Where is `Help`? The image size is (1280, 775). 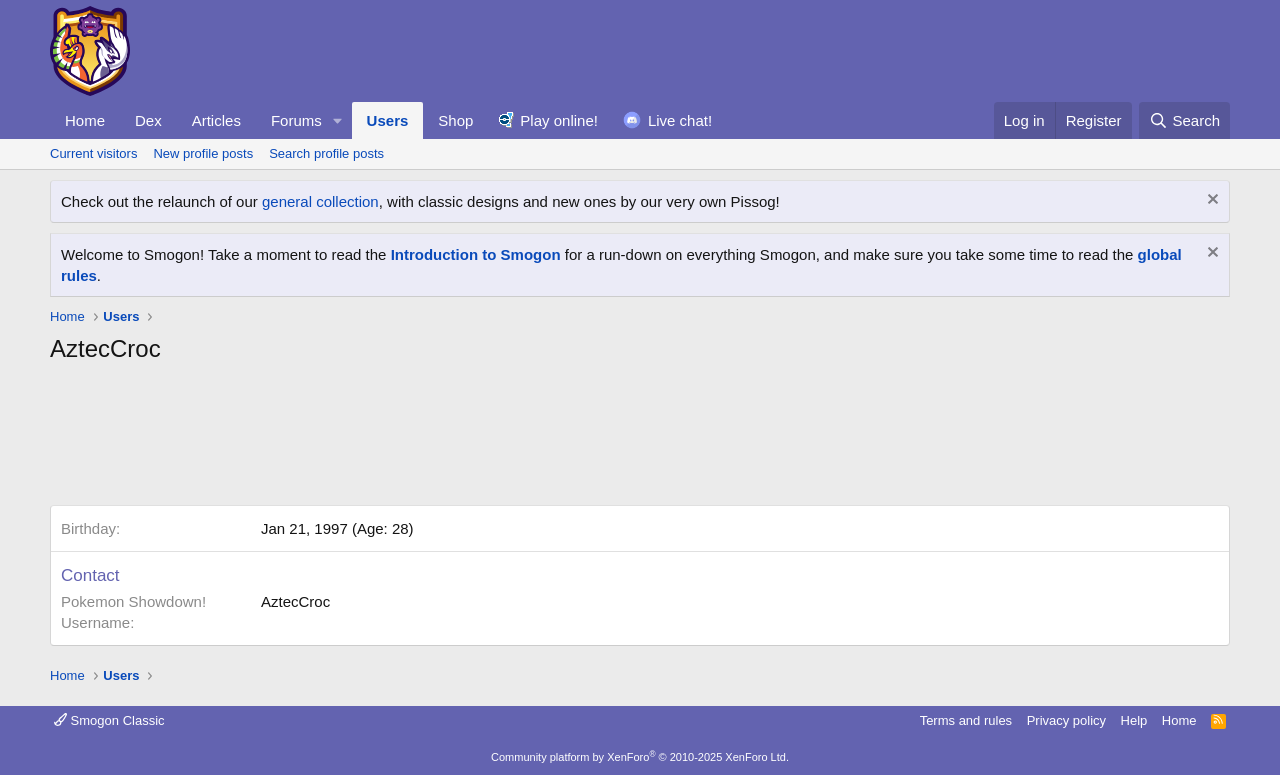 Help is located at coordinates (1134, 720).